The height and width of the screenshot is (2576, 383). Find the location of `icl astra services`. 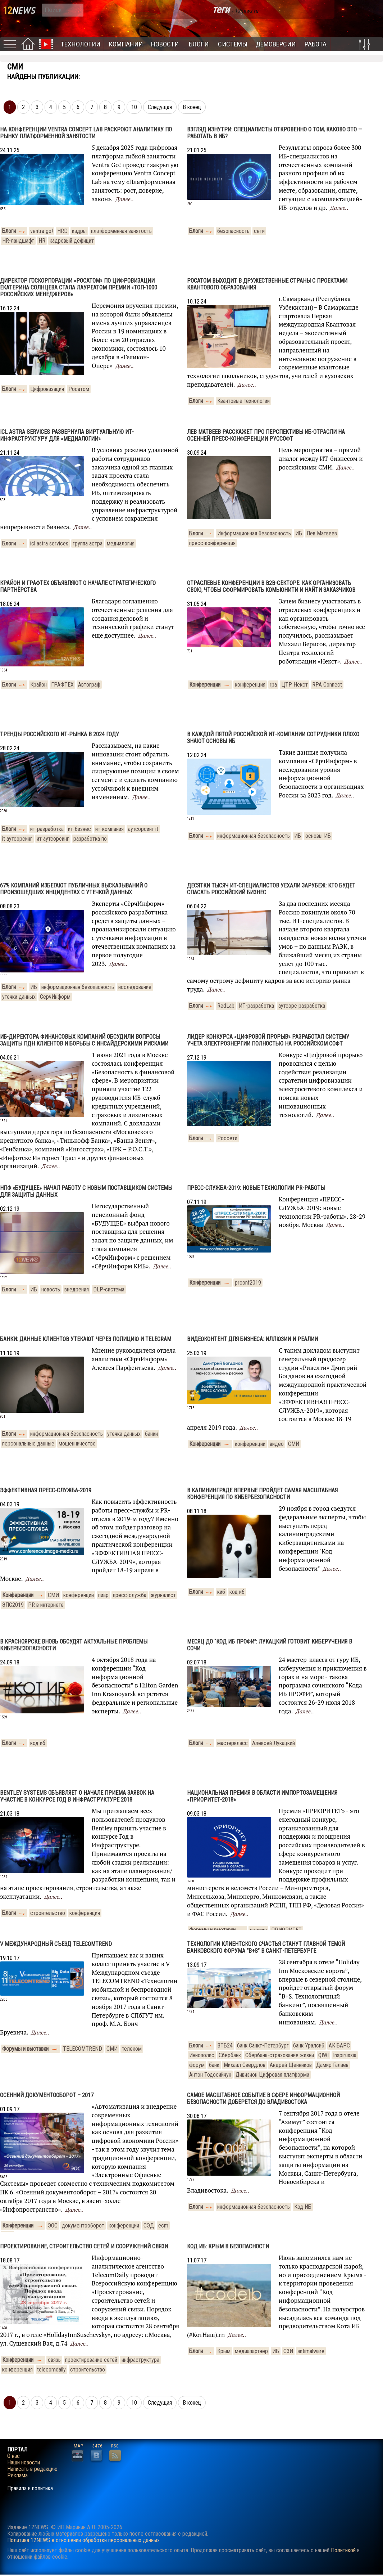

icl astra services is located at coordinates (49, 543).